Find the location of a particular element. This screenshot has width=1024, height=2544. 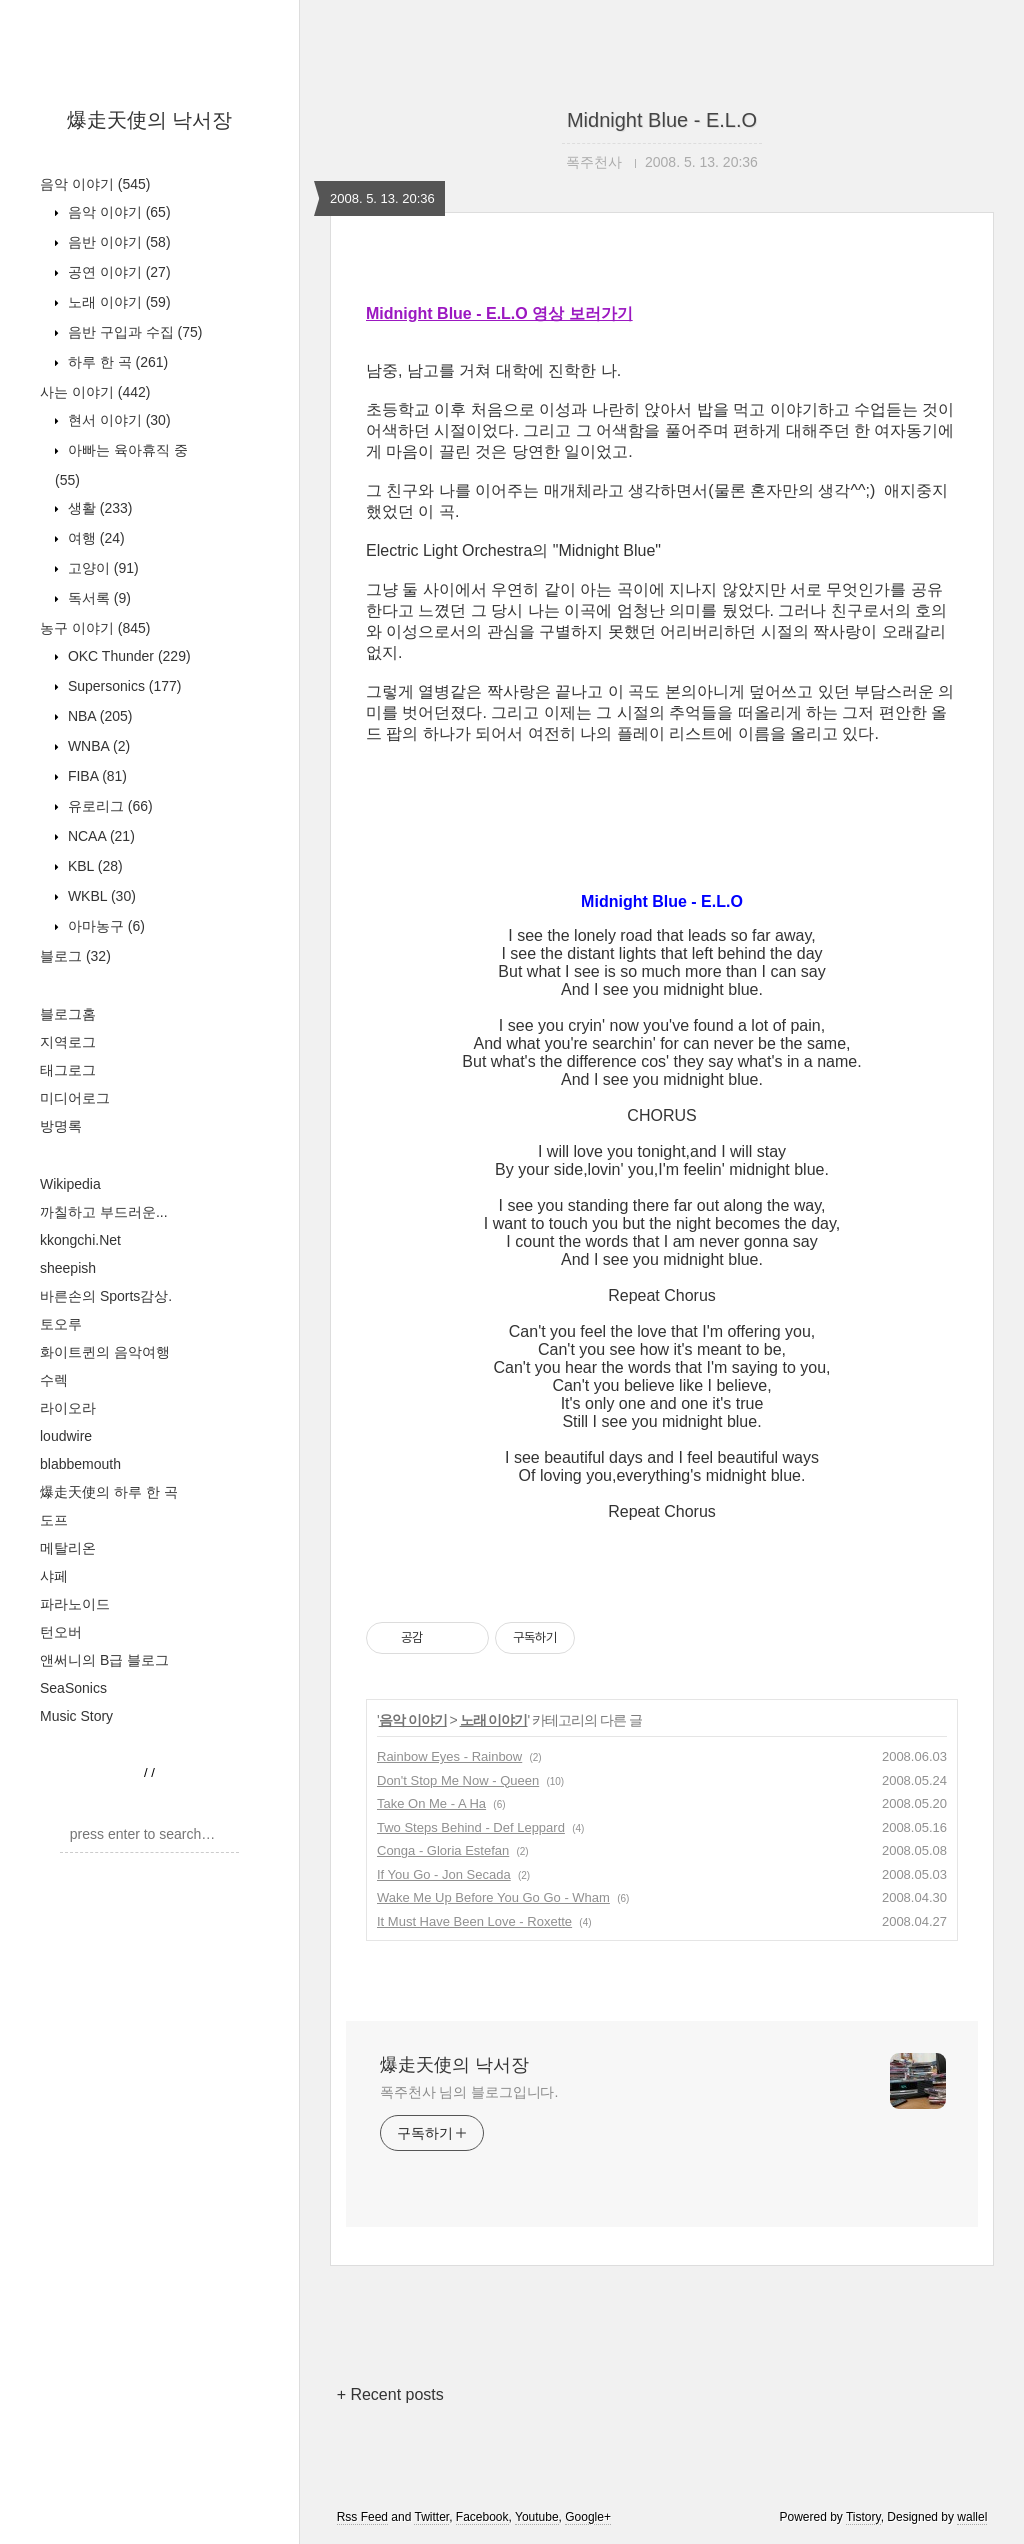

바른손의 Sports감상. is located at coordinates (106, 1296).